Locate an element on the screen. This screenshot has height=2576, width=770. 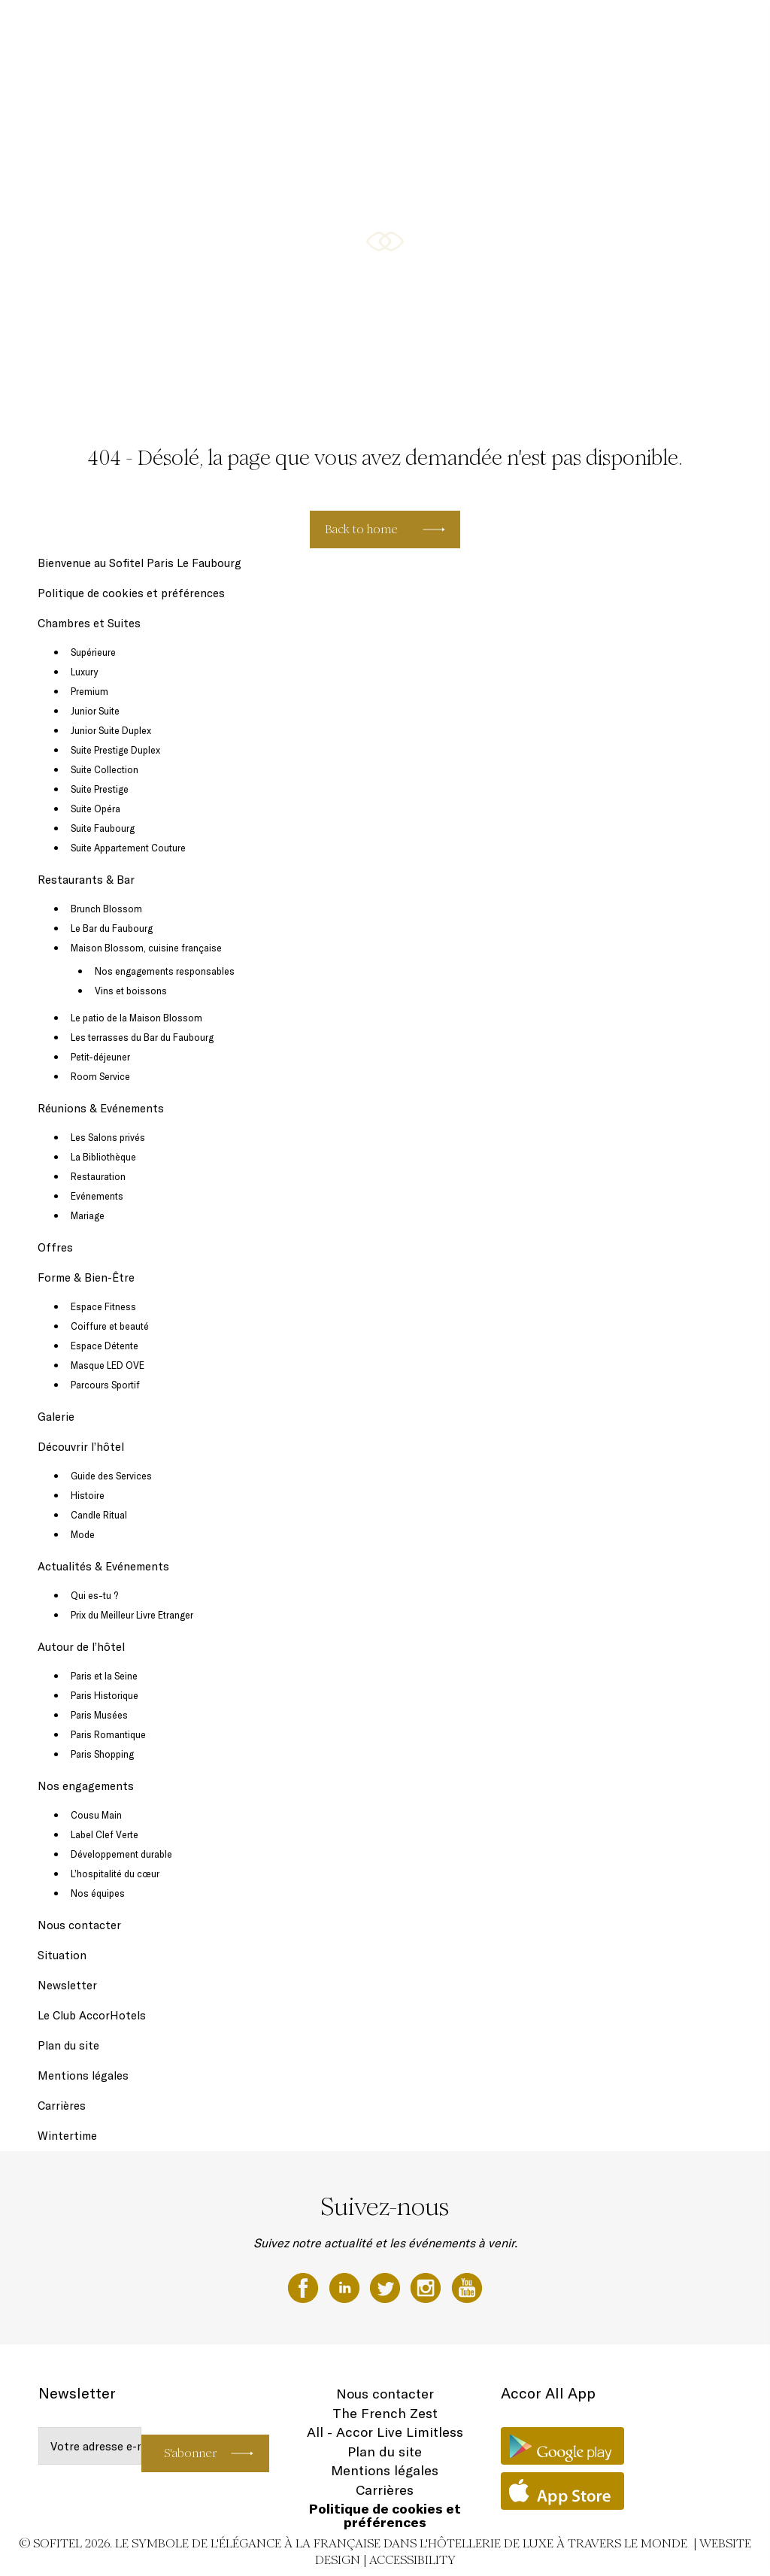
Accessibility is located at coordinates (412, 2560).